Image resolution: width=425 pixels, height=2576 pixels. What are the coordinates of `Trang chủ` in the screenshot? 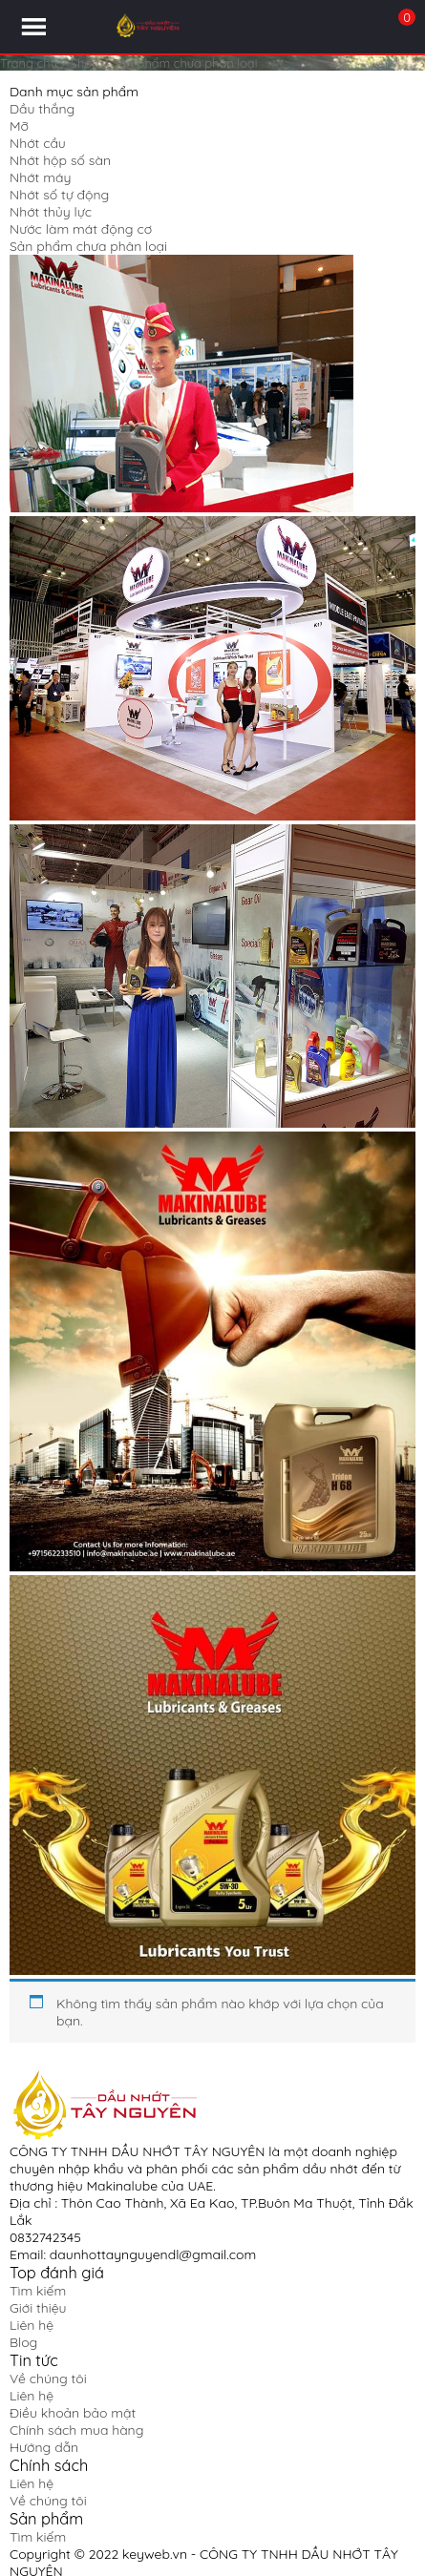 It's located at (28, 63).